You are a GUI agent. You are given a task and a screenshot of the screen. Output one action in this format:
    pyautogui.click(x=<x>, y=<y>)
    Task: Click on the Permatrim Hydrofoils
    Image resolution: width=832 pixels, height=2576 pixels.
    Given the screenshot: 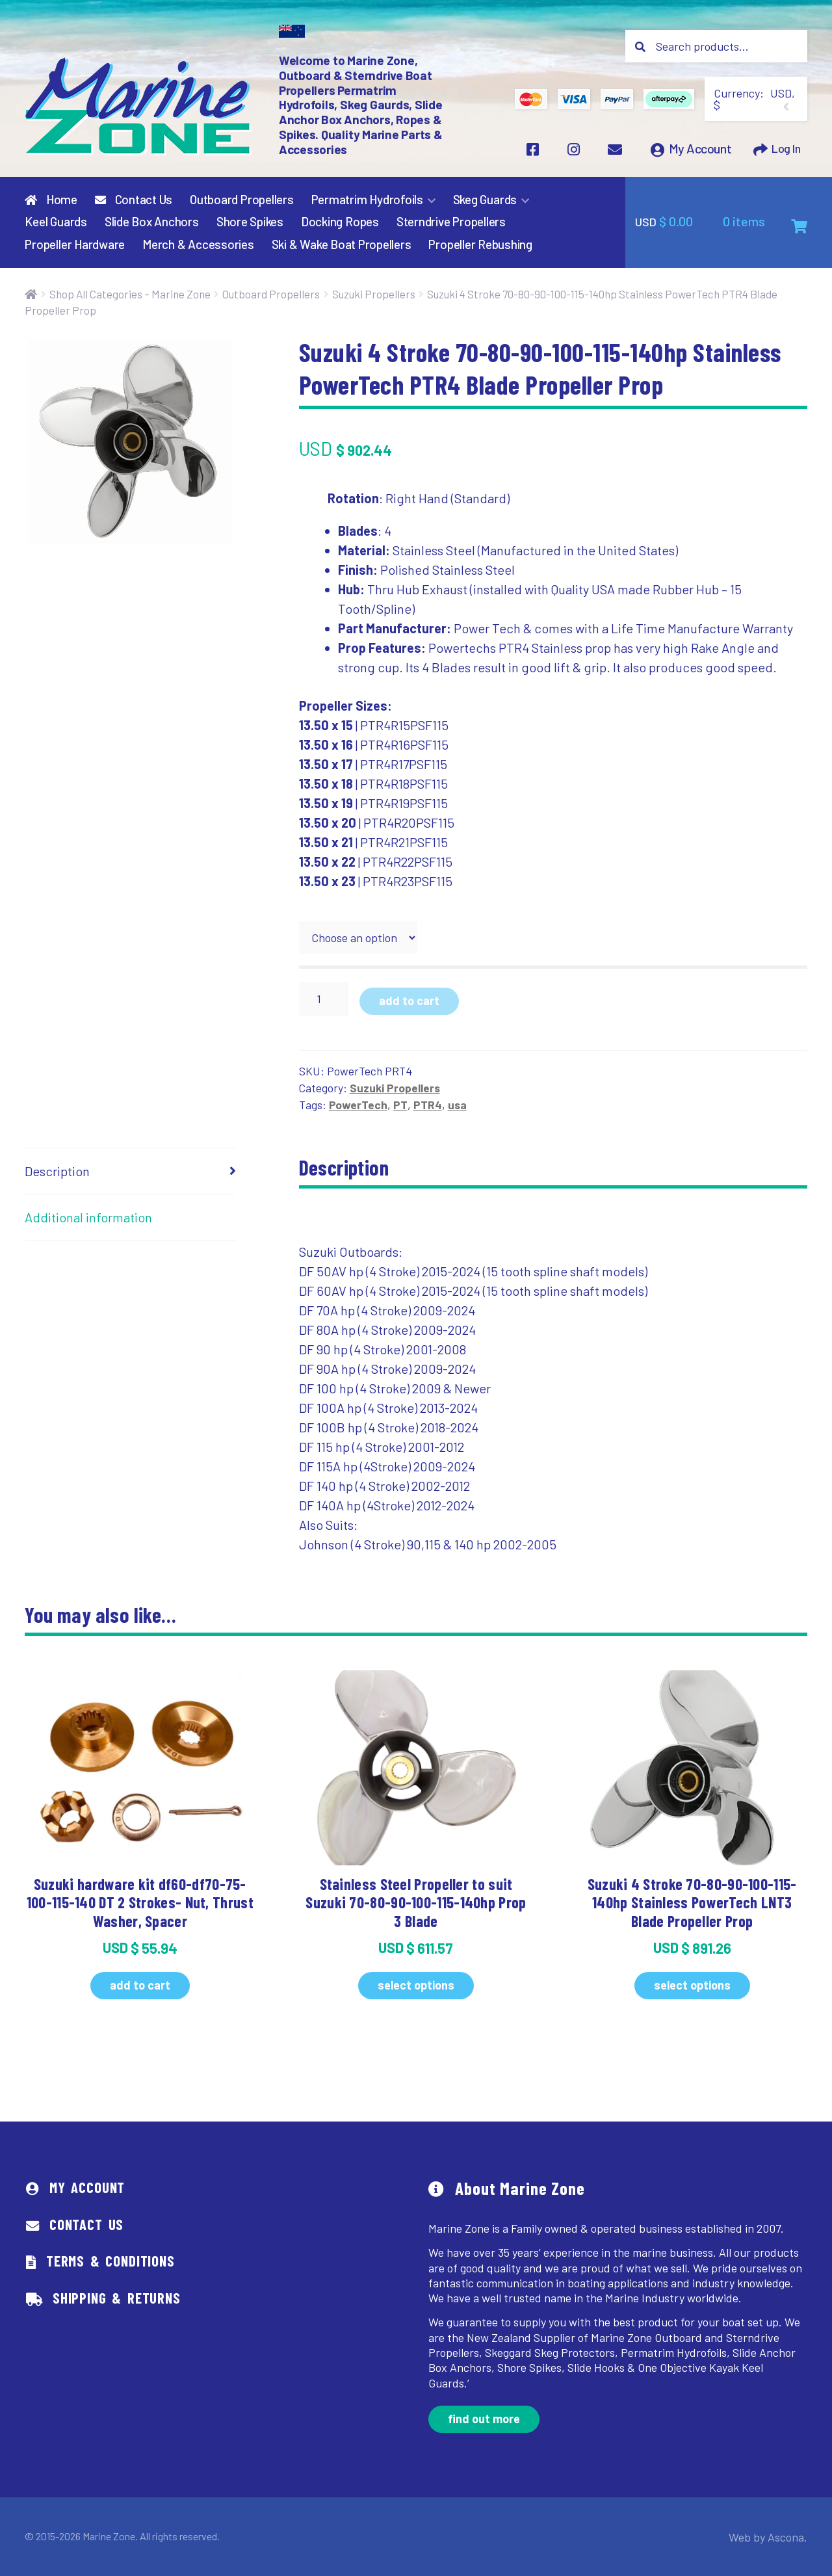 What is the action you would take?
    pyautogui.click(x=367, y=199)
    